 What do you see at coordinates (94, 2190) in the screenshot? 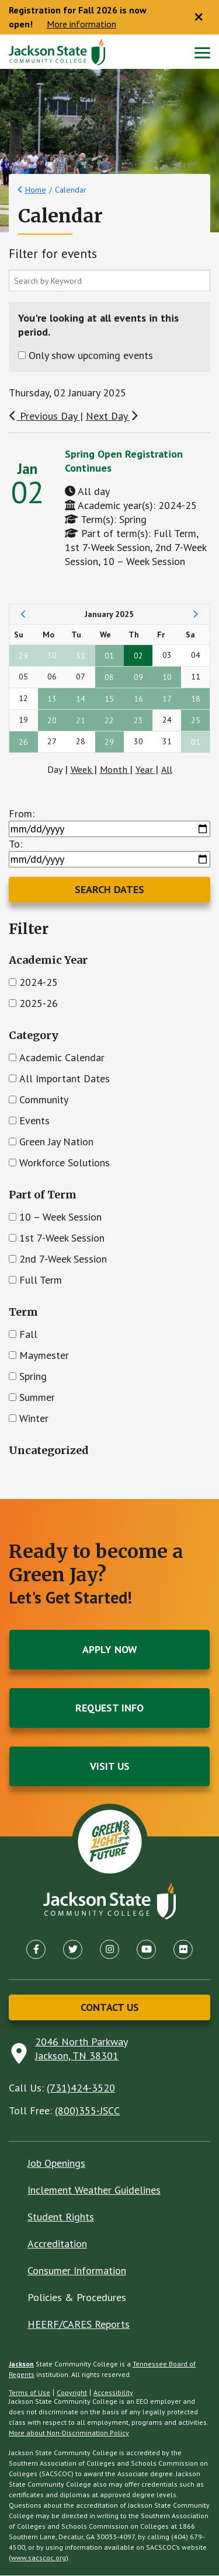
I see `Inclement Weather Guidelines` at bounding box center [94, 2190].